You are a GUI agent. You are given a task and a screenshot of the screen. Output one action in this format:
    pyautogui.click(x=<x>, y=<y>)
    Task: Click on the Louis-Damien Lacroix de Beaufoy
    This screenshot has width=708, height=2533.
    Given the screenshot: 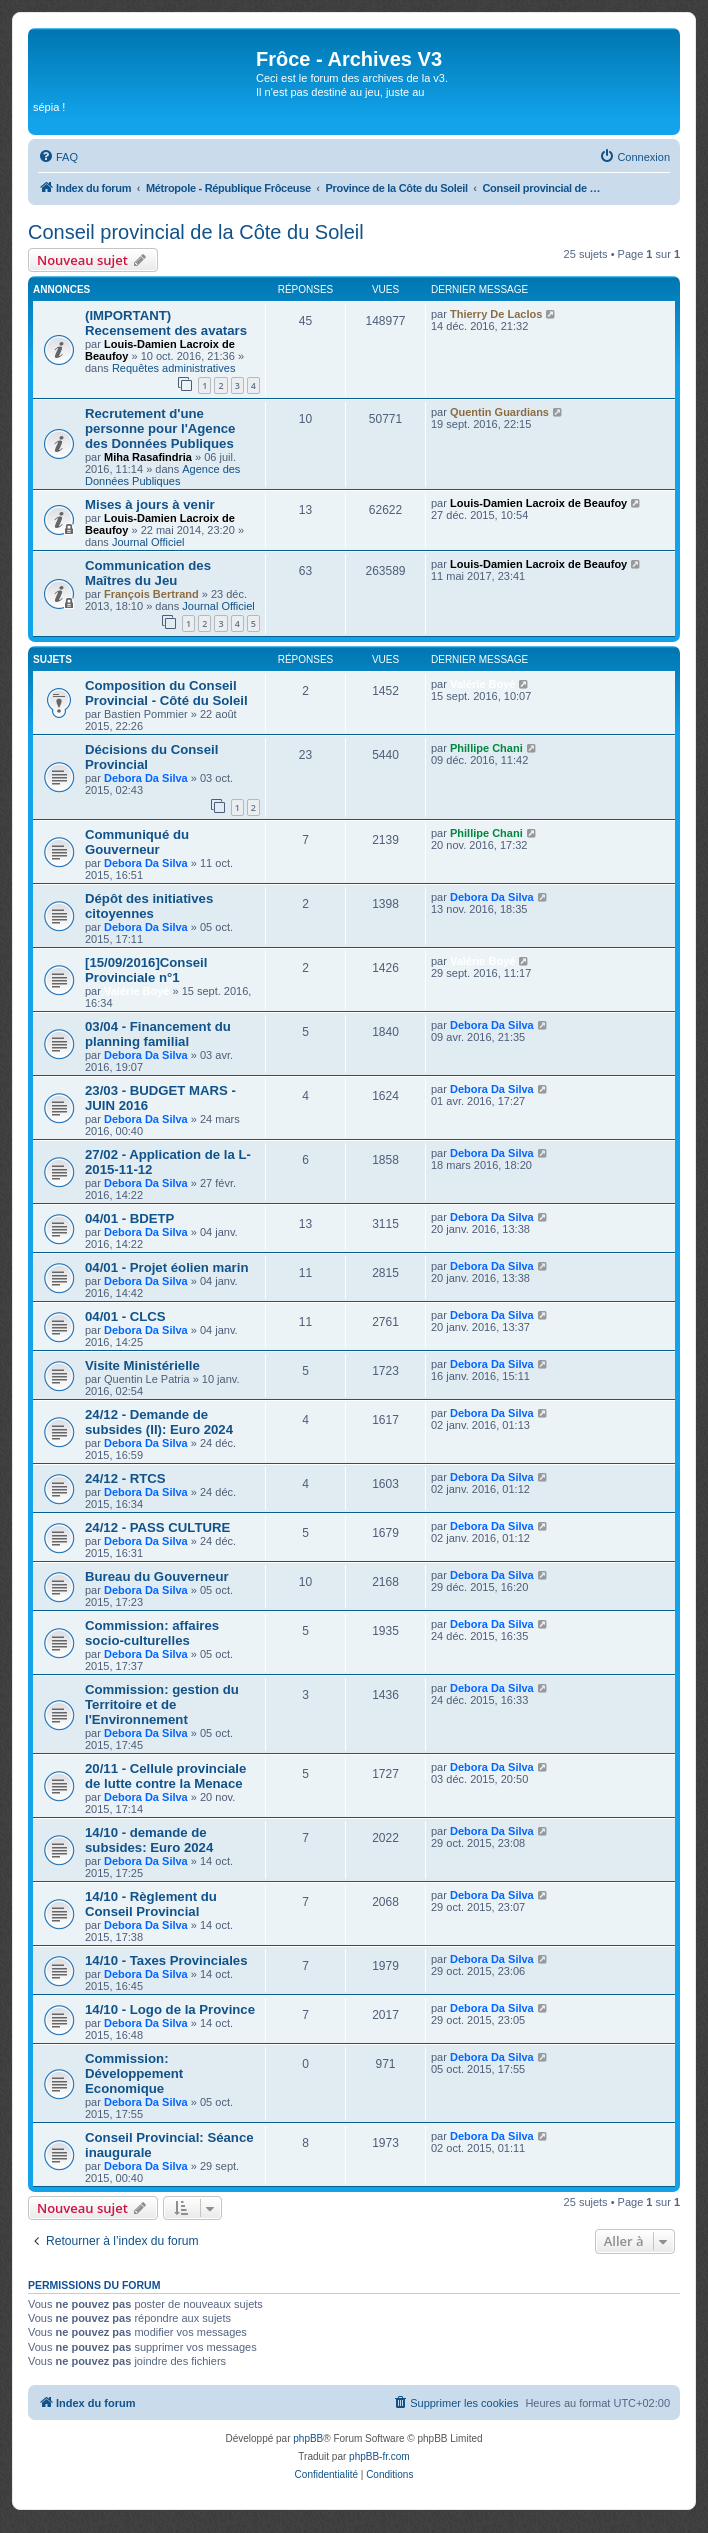 What is the action you would take?
    pyautogui.click(x=538, y=503)
    